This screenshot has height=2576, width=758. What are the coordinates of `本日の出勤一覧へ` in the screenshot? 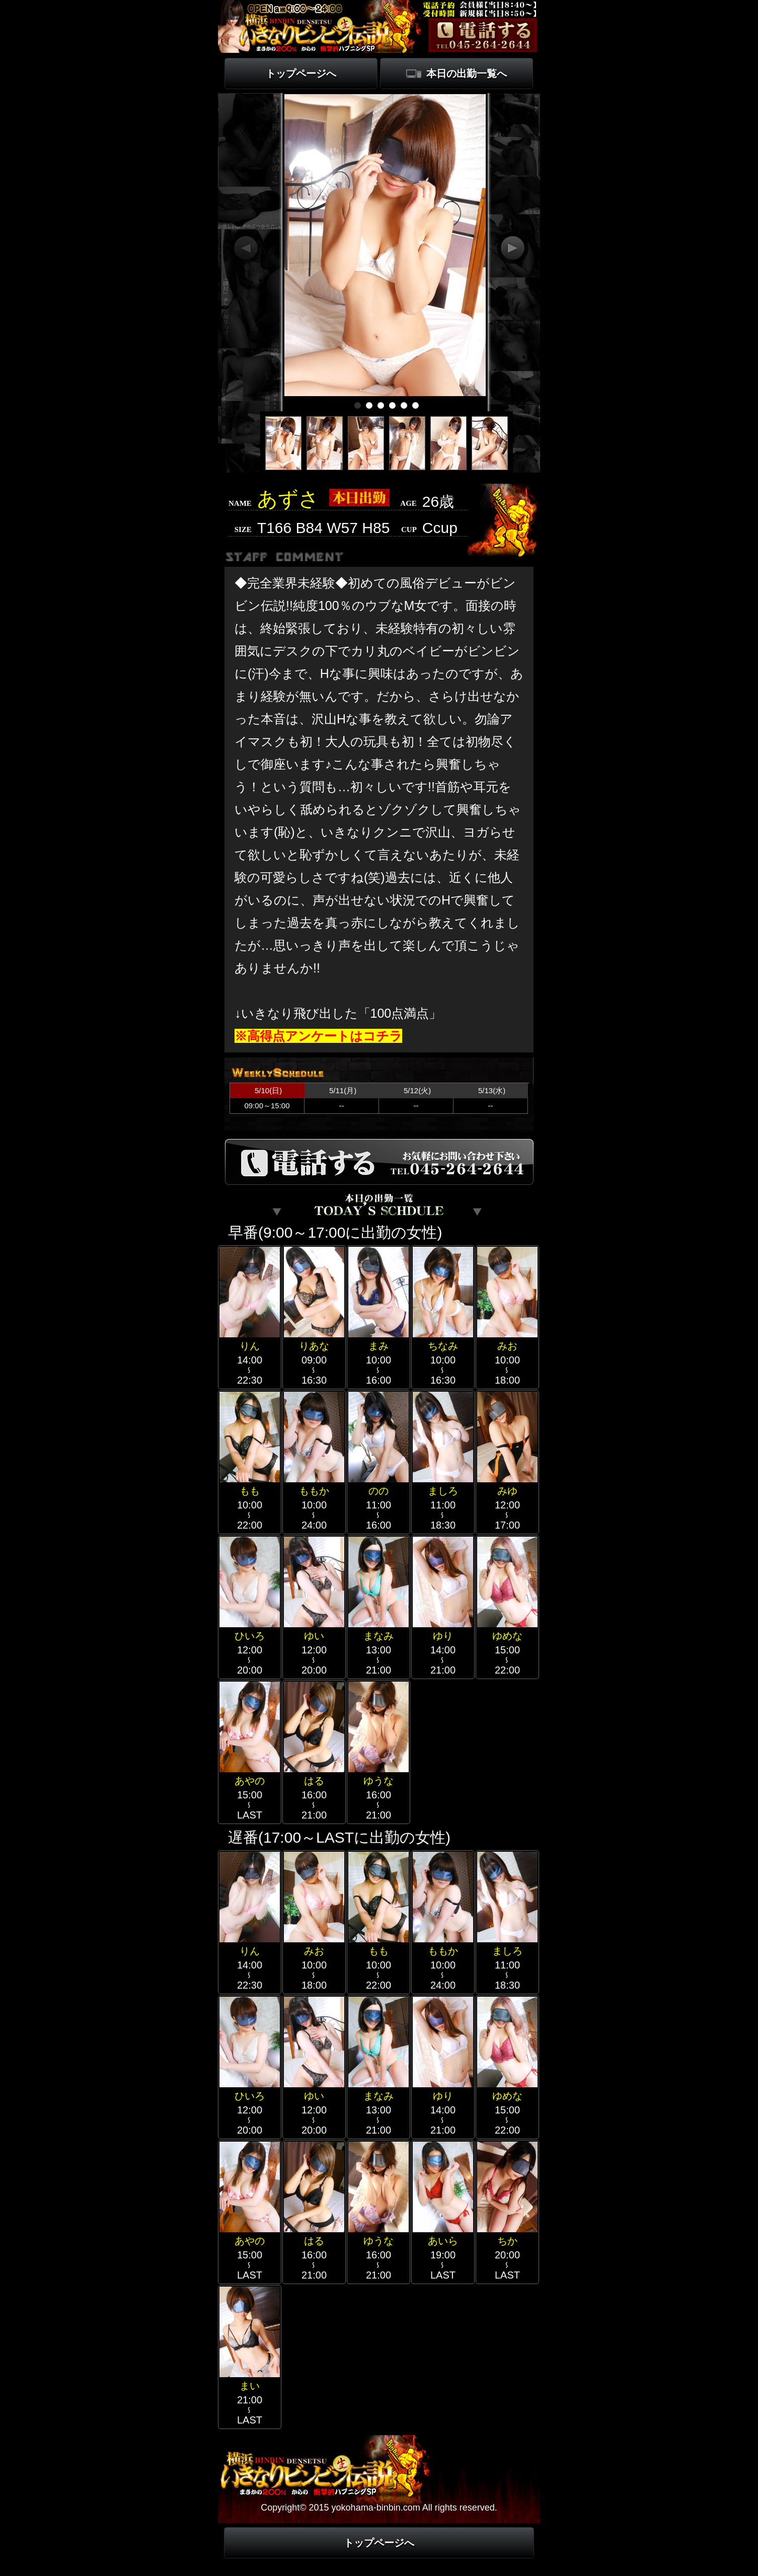 It's located at (466, 73).